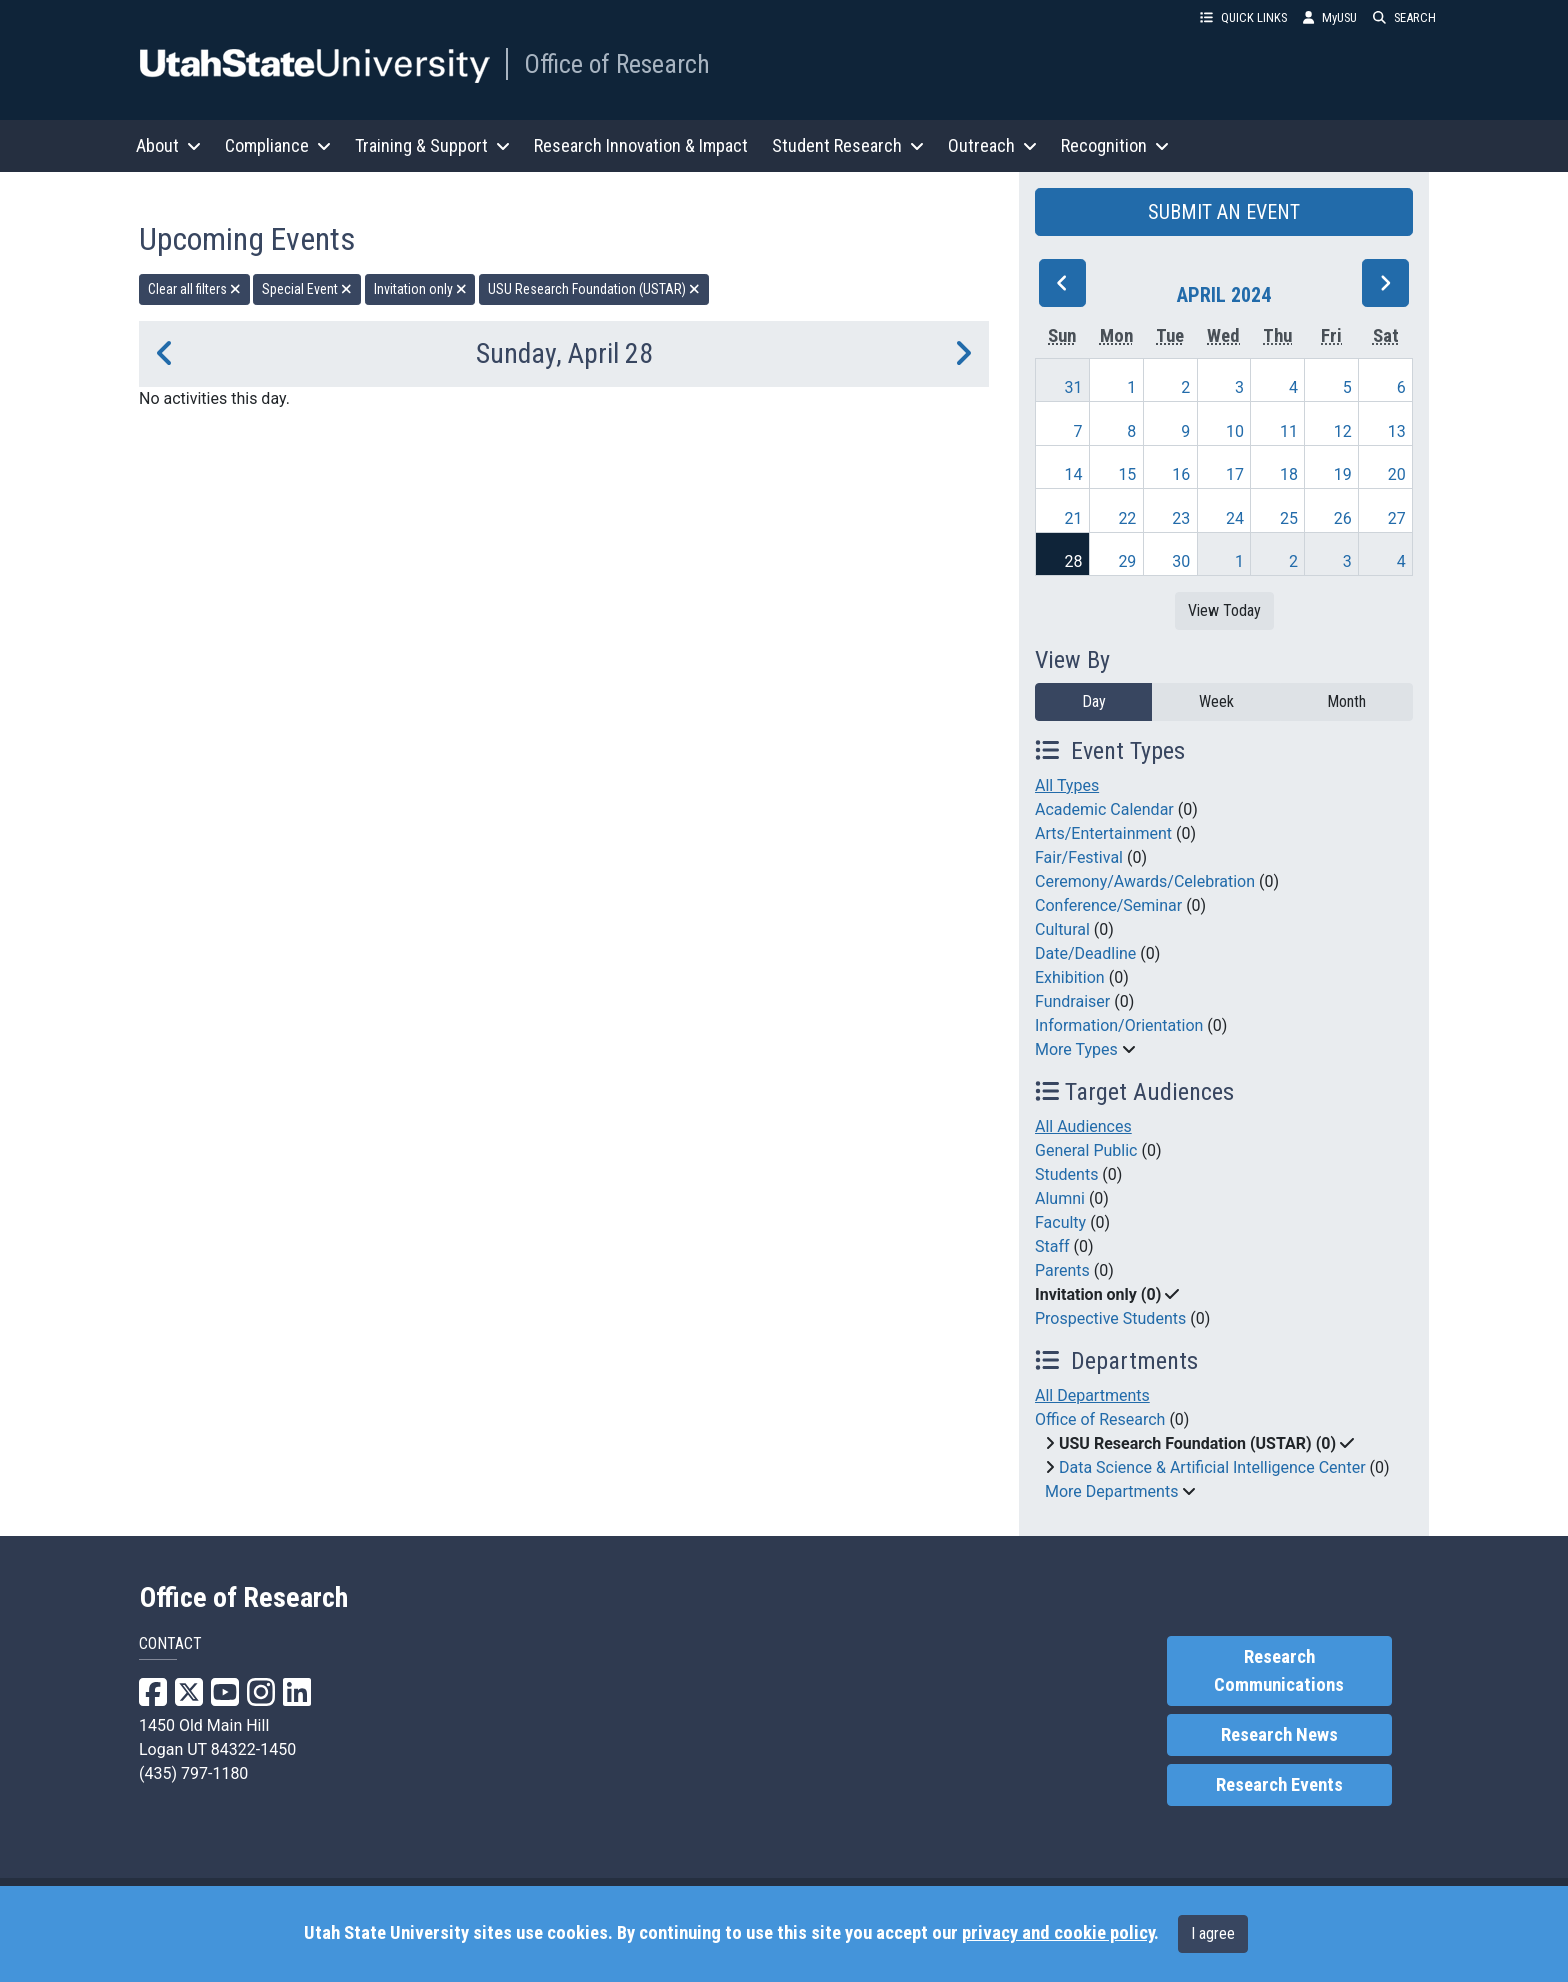 The height and width of the screenshot is (1982, 1568). What do you see at coordinates (1181, 474) in the screenshot?
I see `16` at bounding box center [1181, 474].